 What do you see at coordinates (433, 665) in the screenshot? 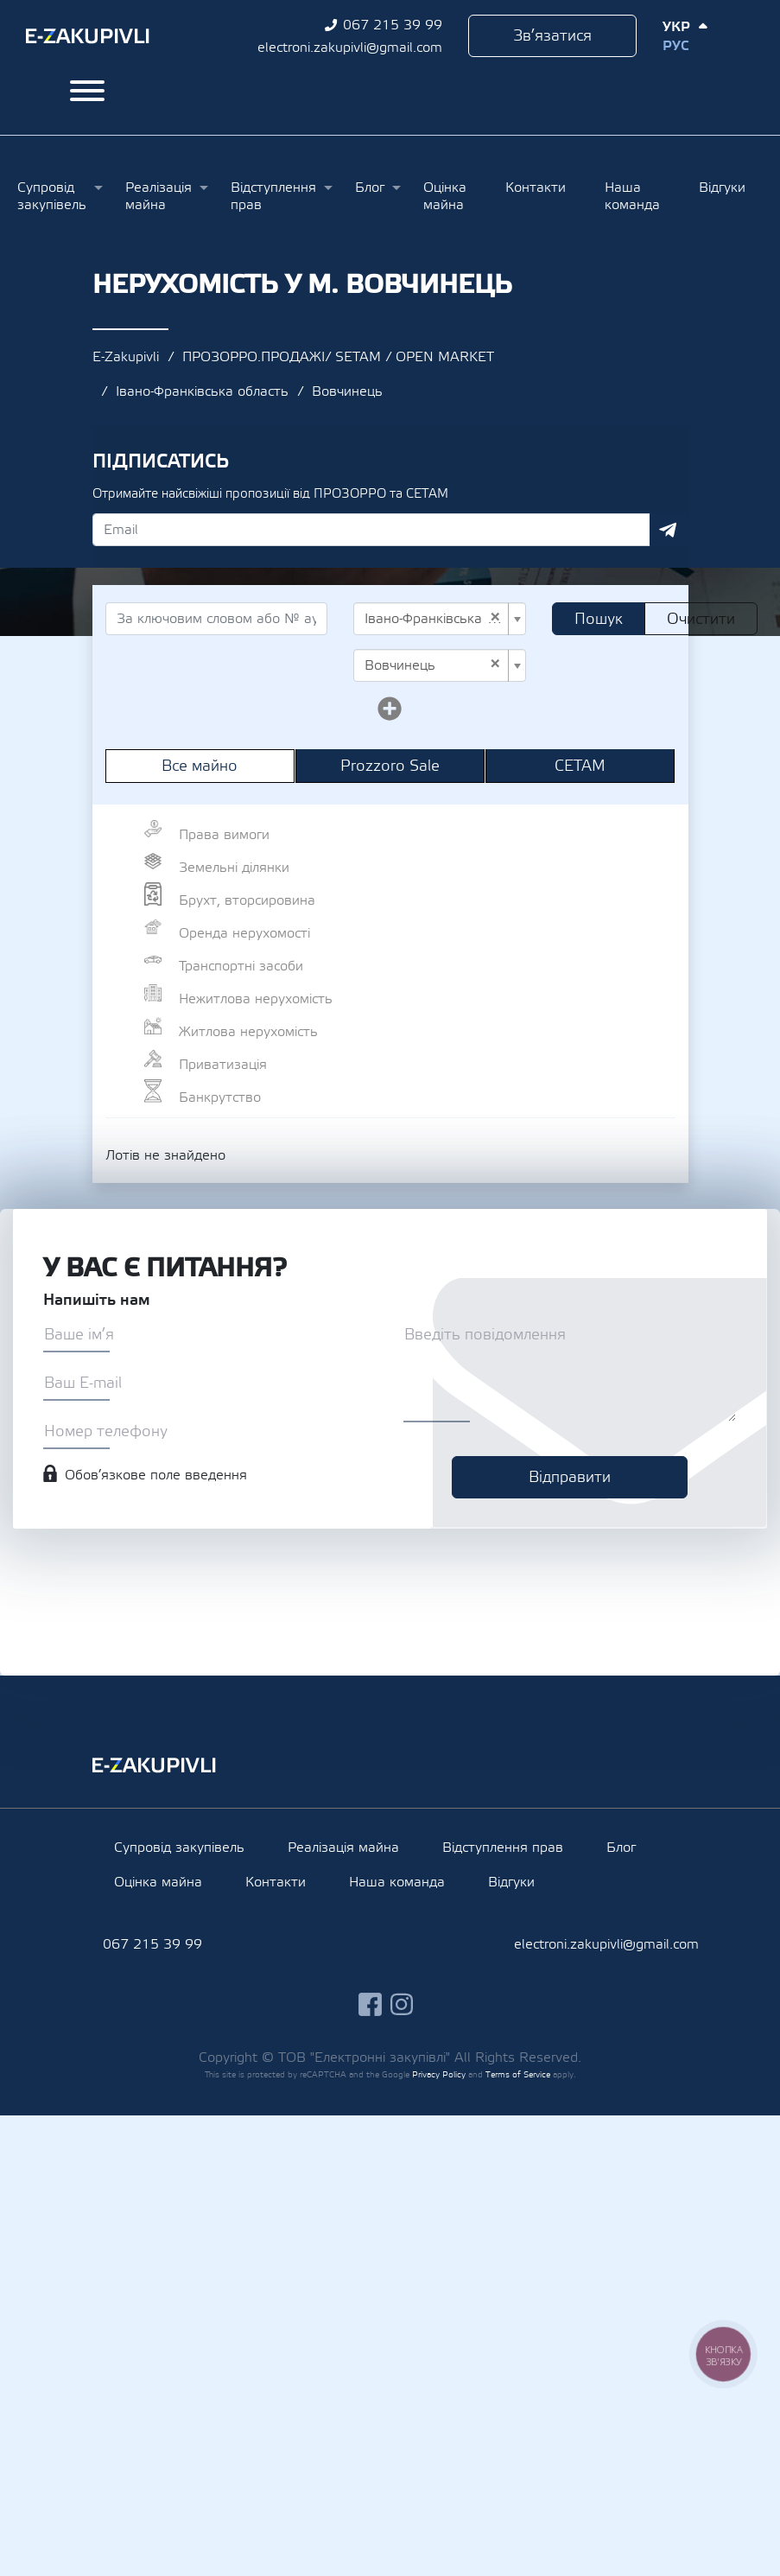
I see `Вовчинець [textbox]` at bounding box center [433, 665].